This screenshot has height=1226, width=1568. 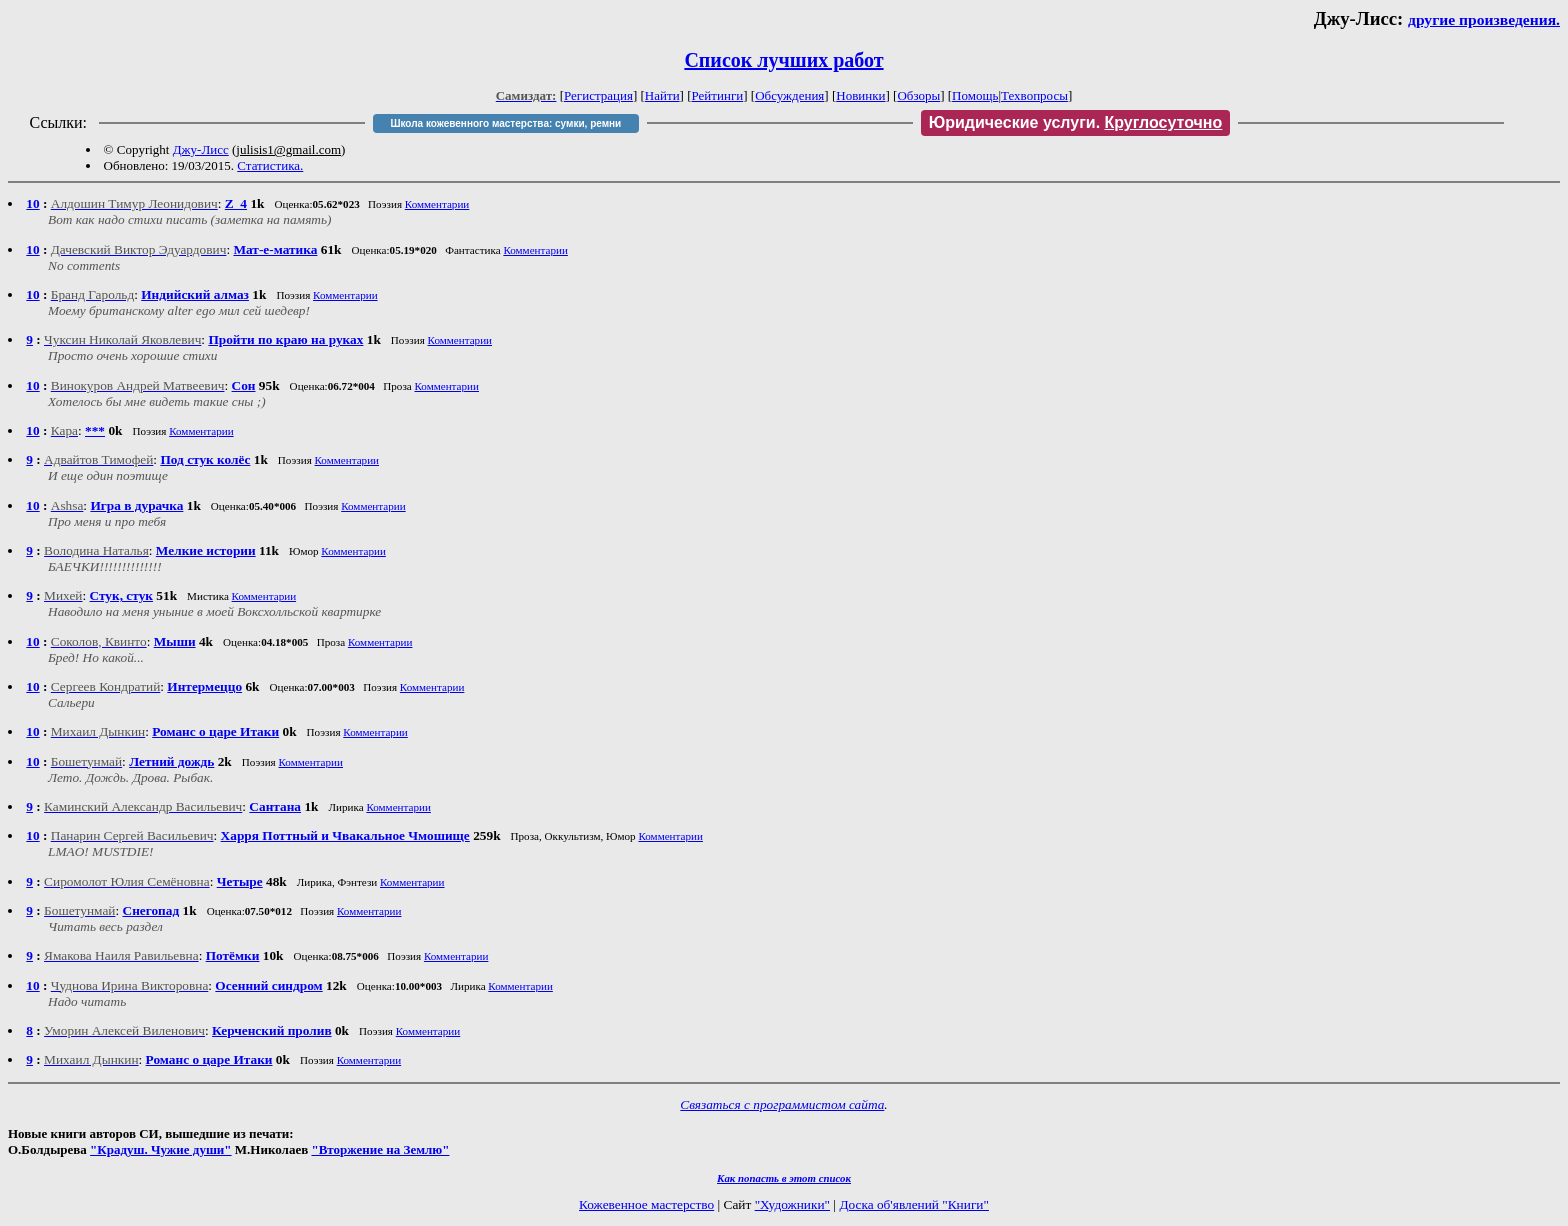 What do you see at coordinates (782, 1104) in the screenshot?
I see `Связаться с программистом сайта` at bounding box center [782, 1104].